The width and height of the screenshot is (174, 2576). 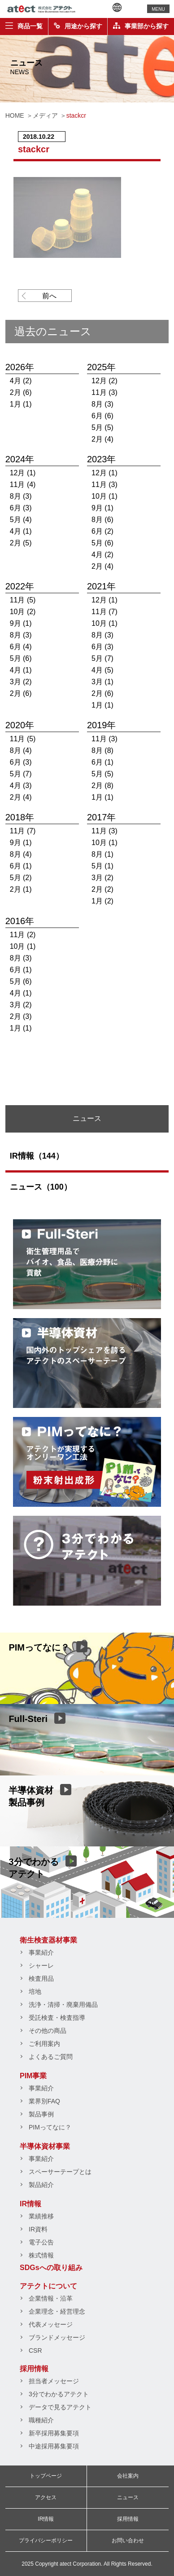 What do you see at coordinates (57, 2311) in the screenshot?
I see `企業理念・経営理念` at bounding box center [57, 2311].